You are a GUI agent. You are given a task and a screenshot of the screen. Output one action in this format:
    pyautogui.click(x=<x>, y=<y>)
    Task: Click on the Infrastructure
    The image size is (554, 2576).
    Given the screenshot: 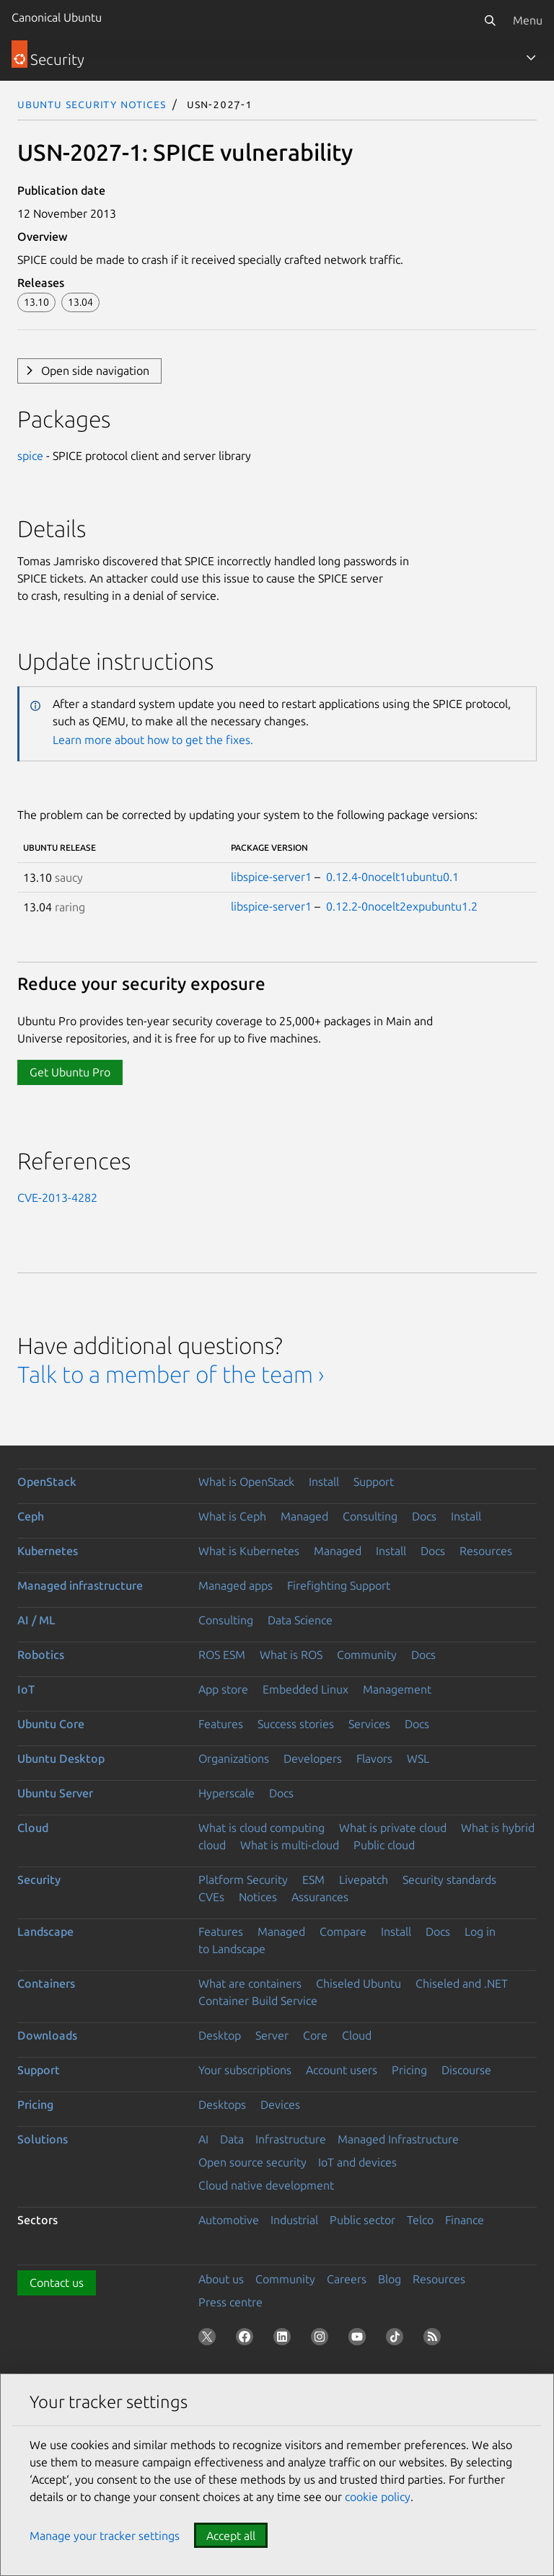 What is the action you would take?
    pyautogui.click(x=290, y=2139)
    